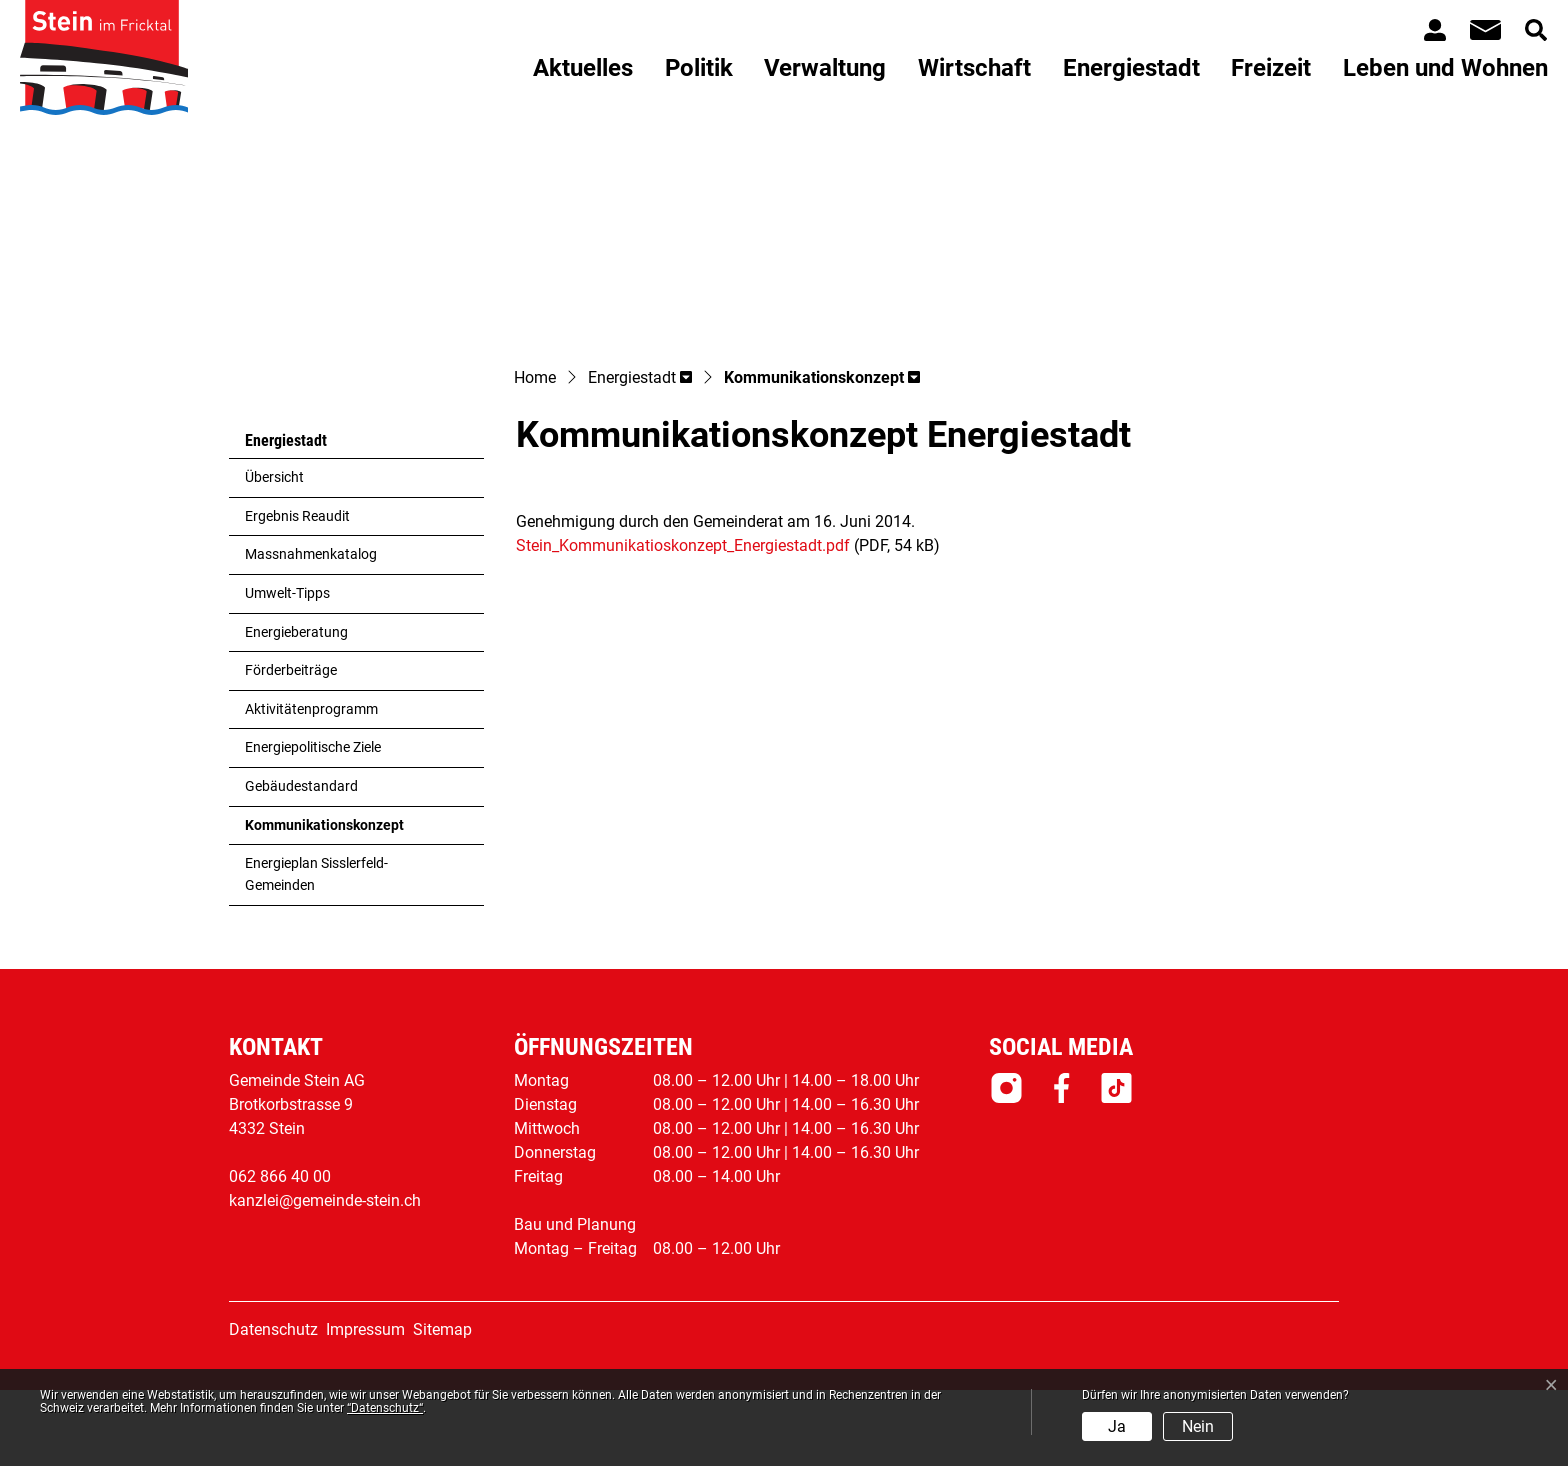 Image resolution: width=1568 pixels, height=1466 pixels. I want to click on Verwaltung, so click(825, 68).